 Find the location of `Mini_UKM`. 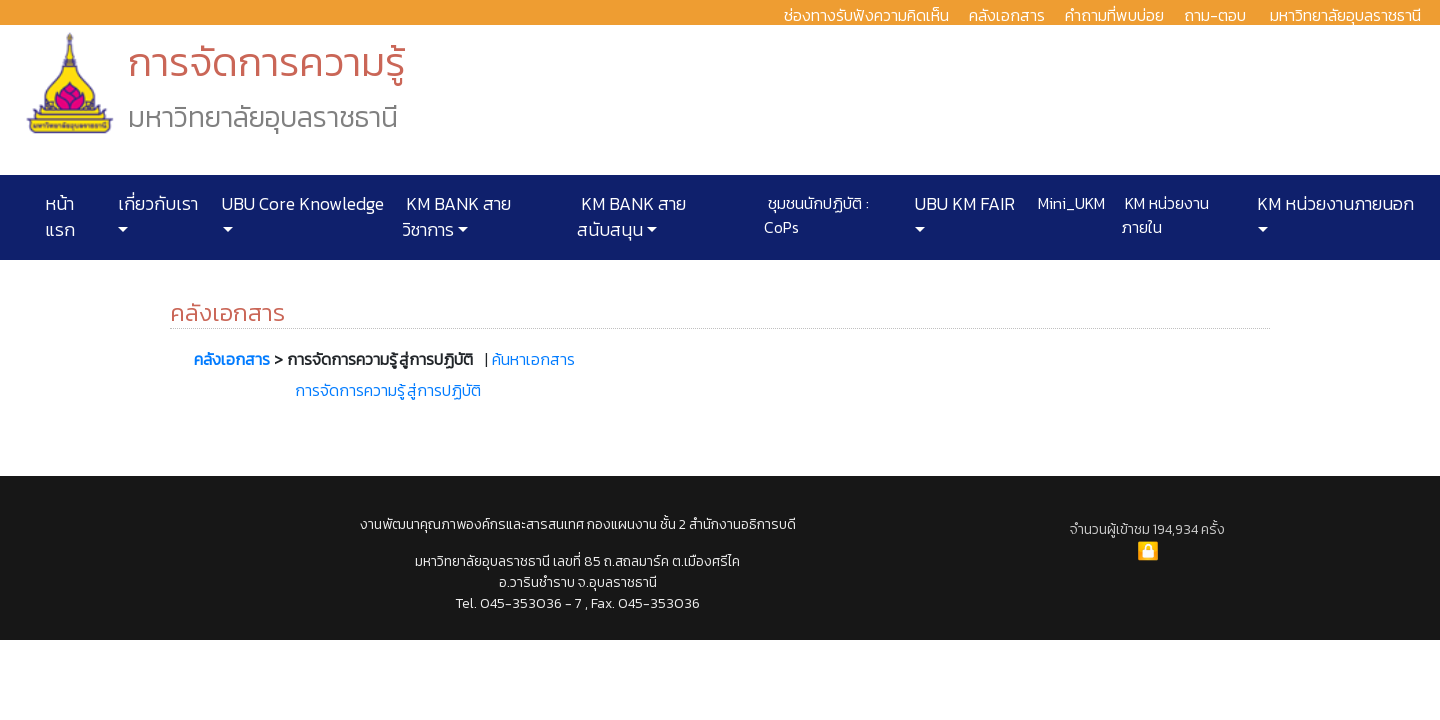

Mini_UKM is located at coordinates (1069, 203).